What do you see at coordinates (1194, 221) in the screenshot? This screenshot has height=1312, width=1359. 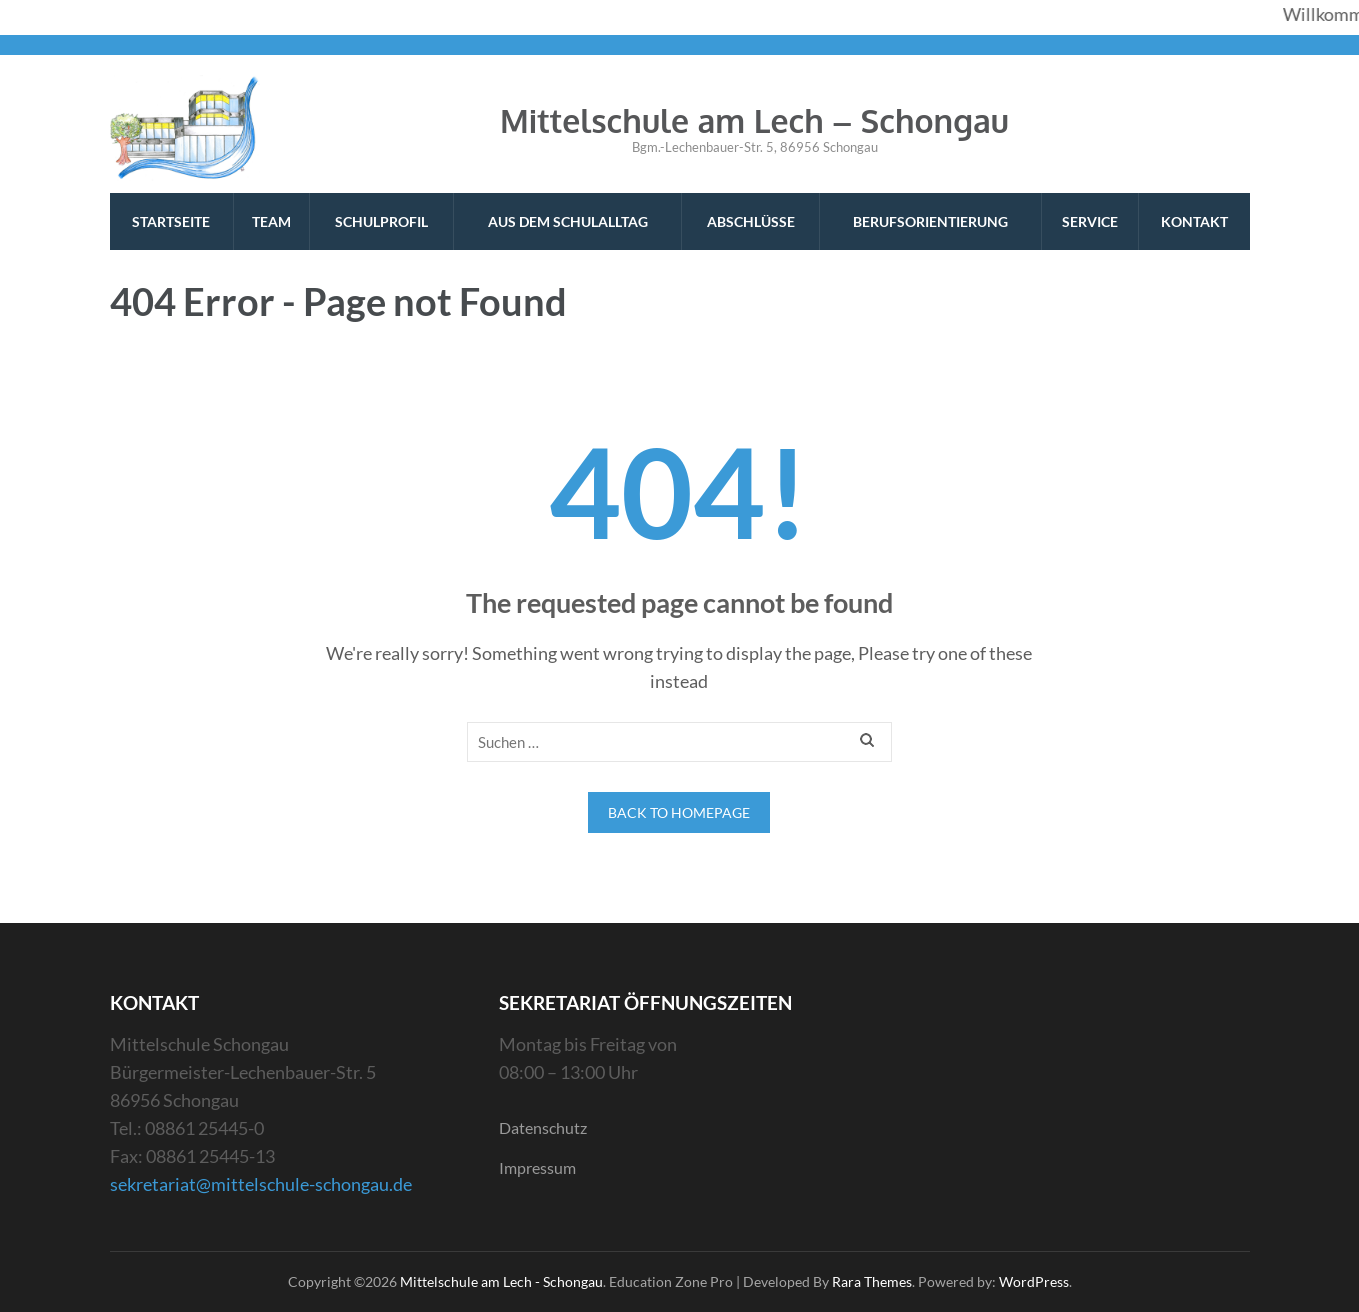 I see `Kontakt` at bounding box center [1194, 221].